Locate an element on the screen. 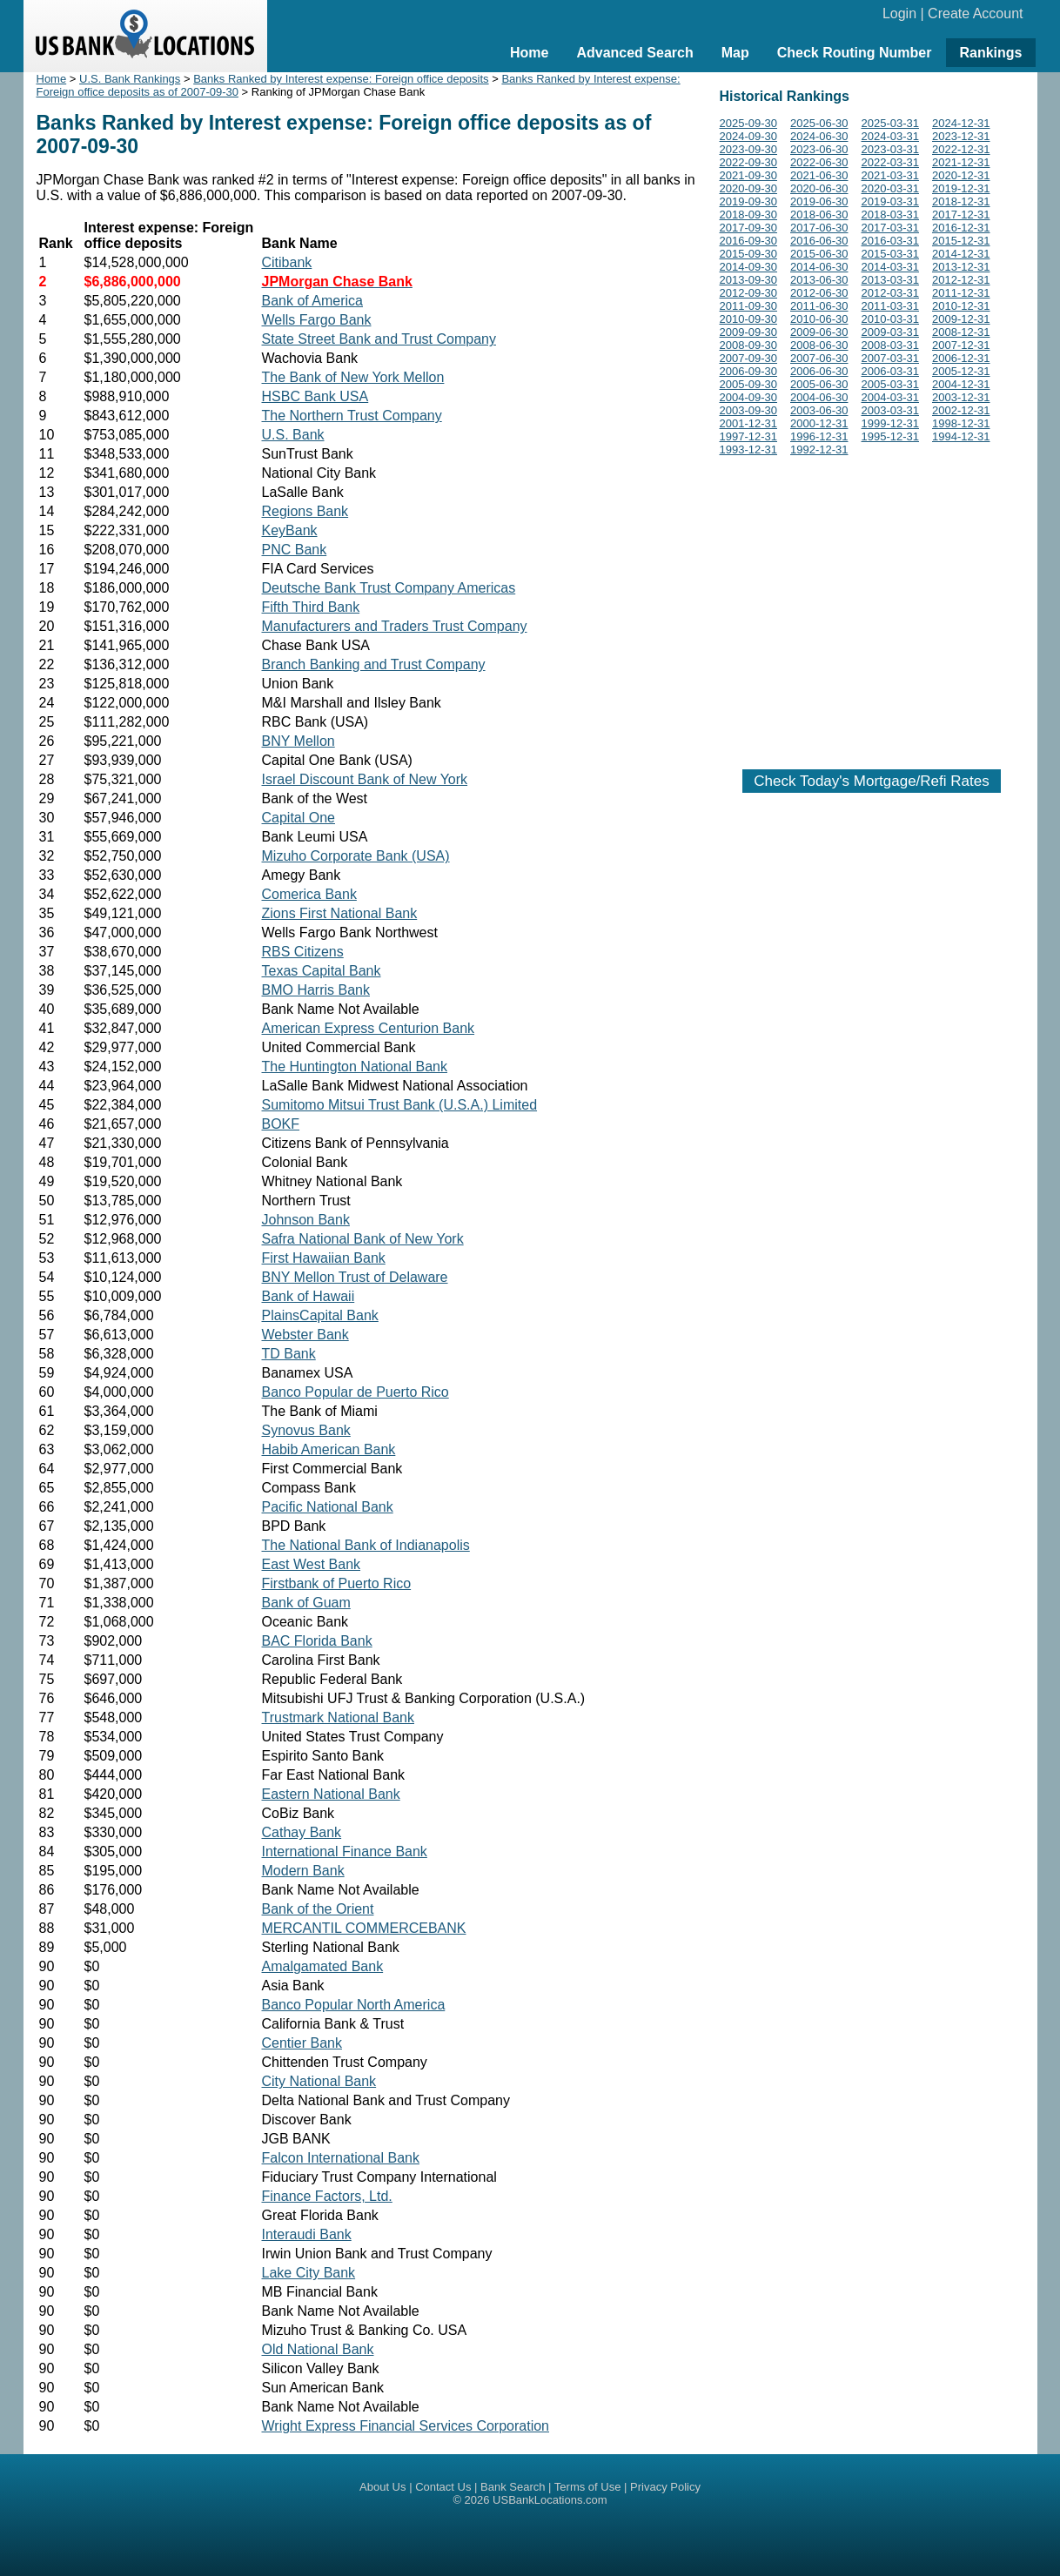 The height and width of the screenshot is (2576, 1060). 2024-12-31 is located at coordinates (961, 123).